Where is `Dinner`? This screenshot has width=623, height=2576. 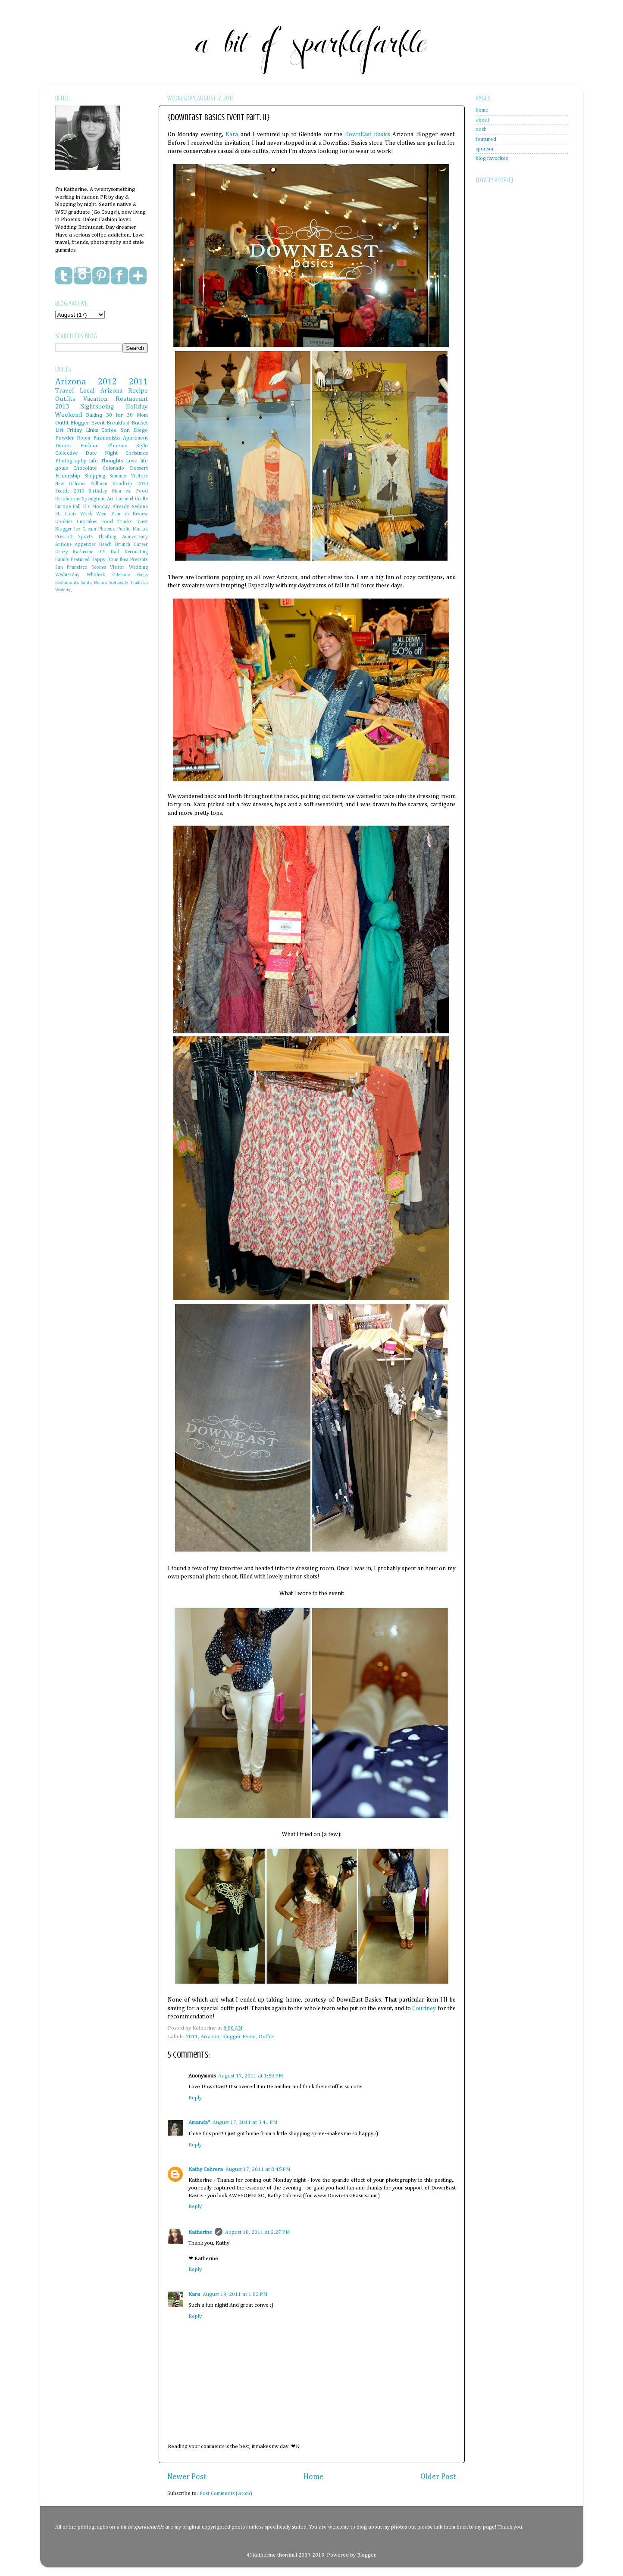
Dinner is located at coordinates (63, 446).